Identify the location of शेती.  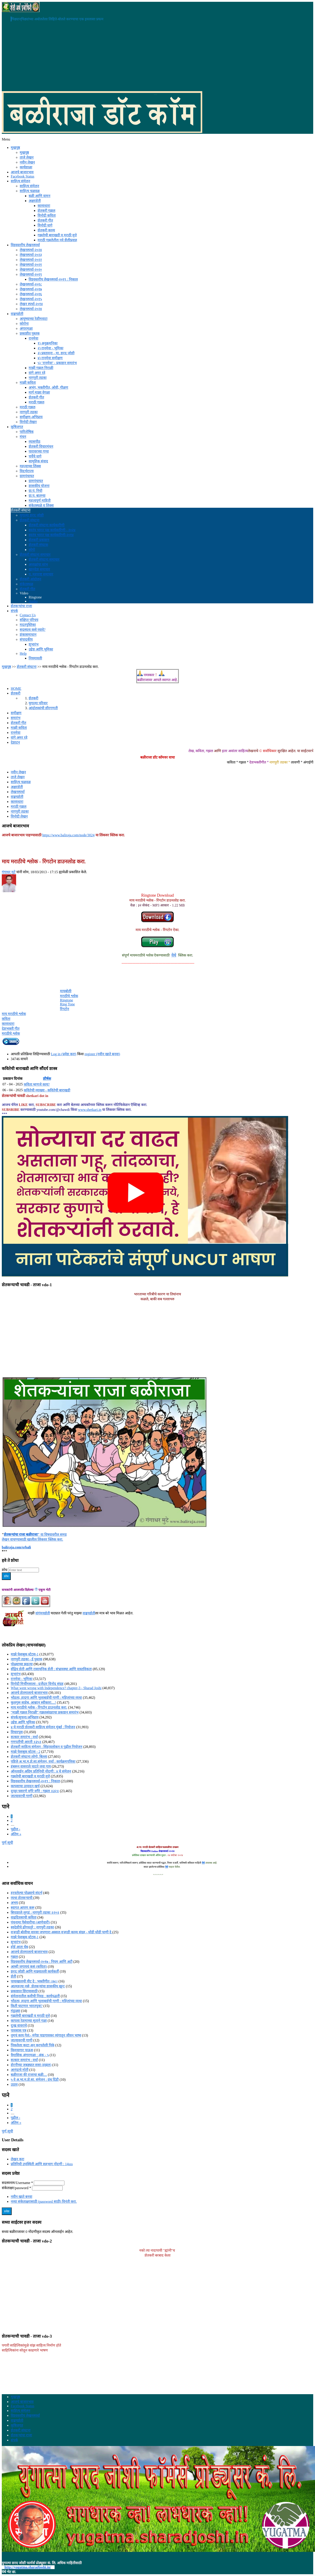
(13, 1976).